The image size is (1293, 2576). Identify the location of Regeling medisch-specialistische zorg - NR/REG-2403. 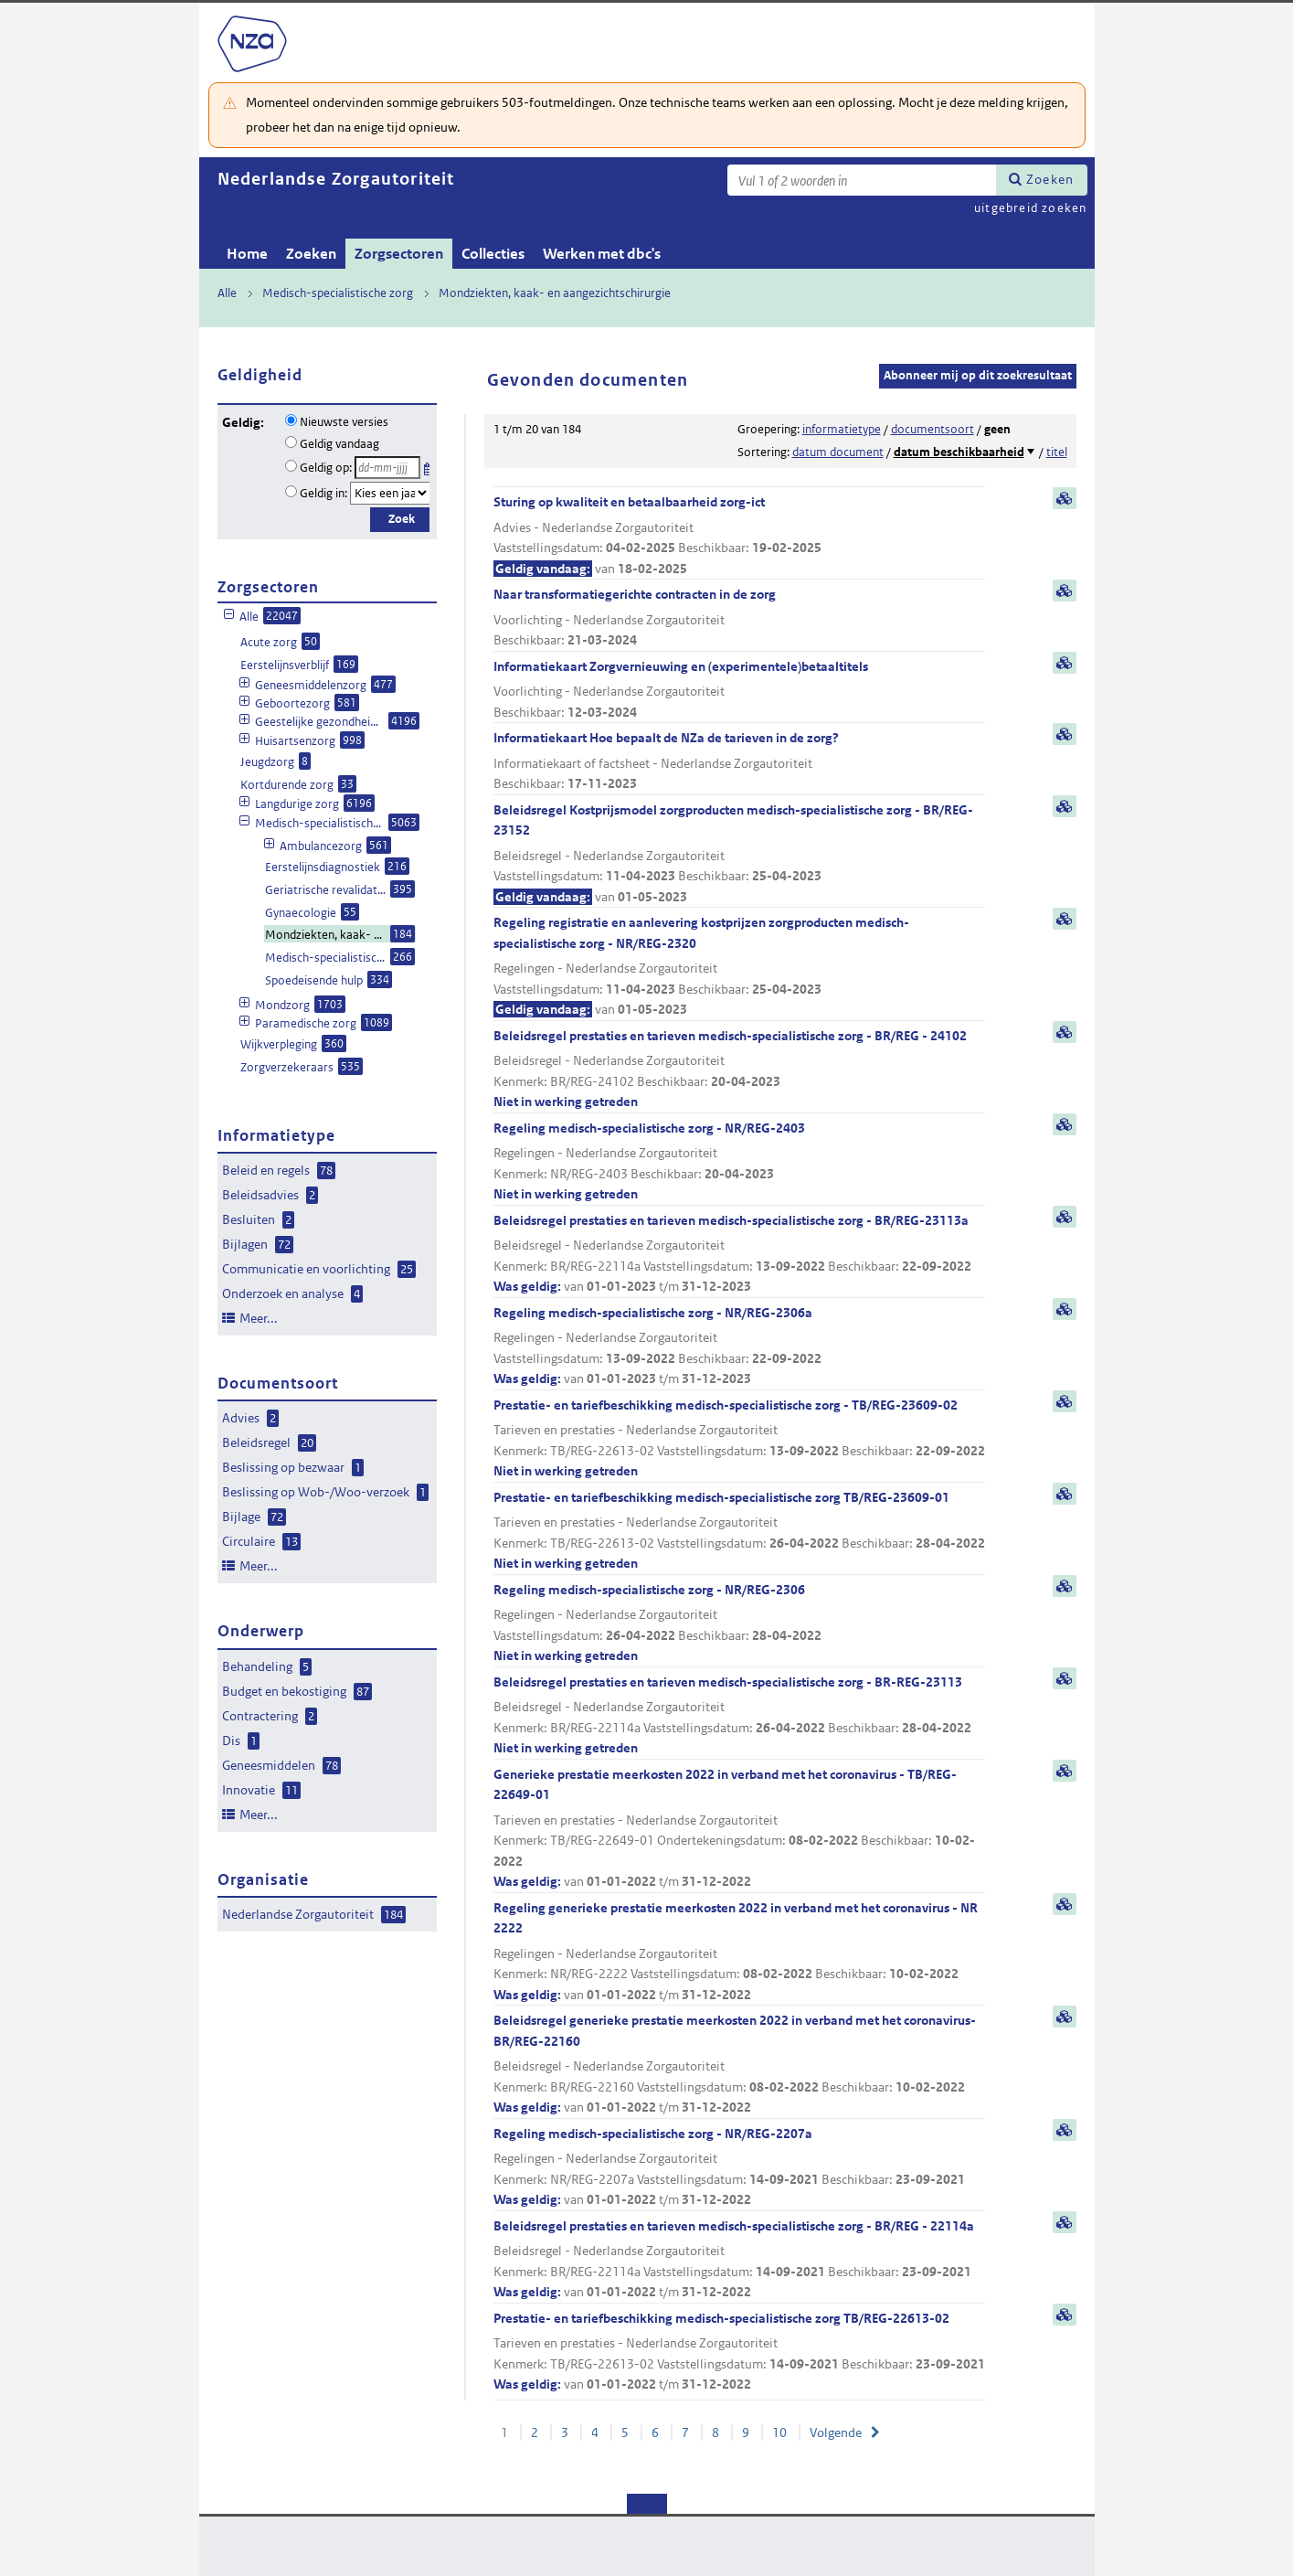
(739, 1162).